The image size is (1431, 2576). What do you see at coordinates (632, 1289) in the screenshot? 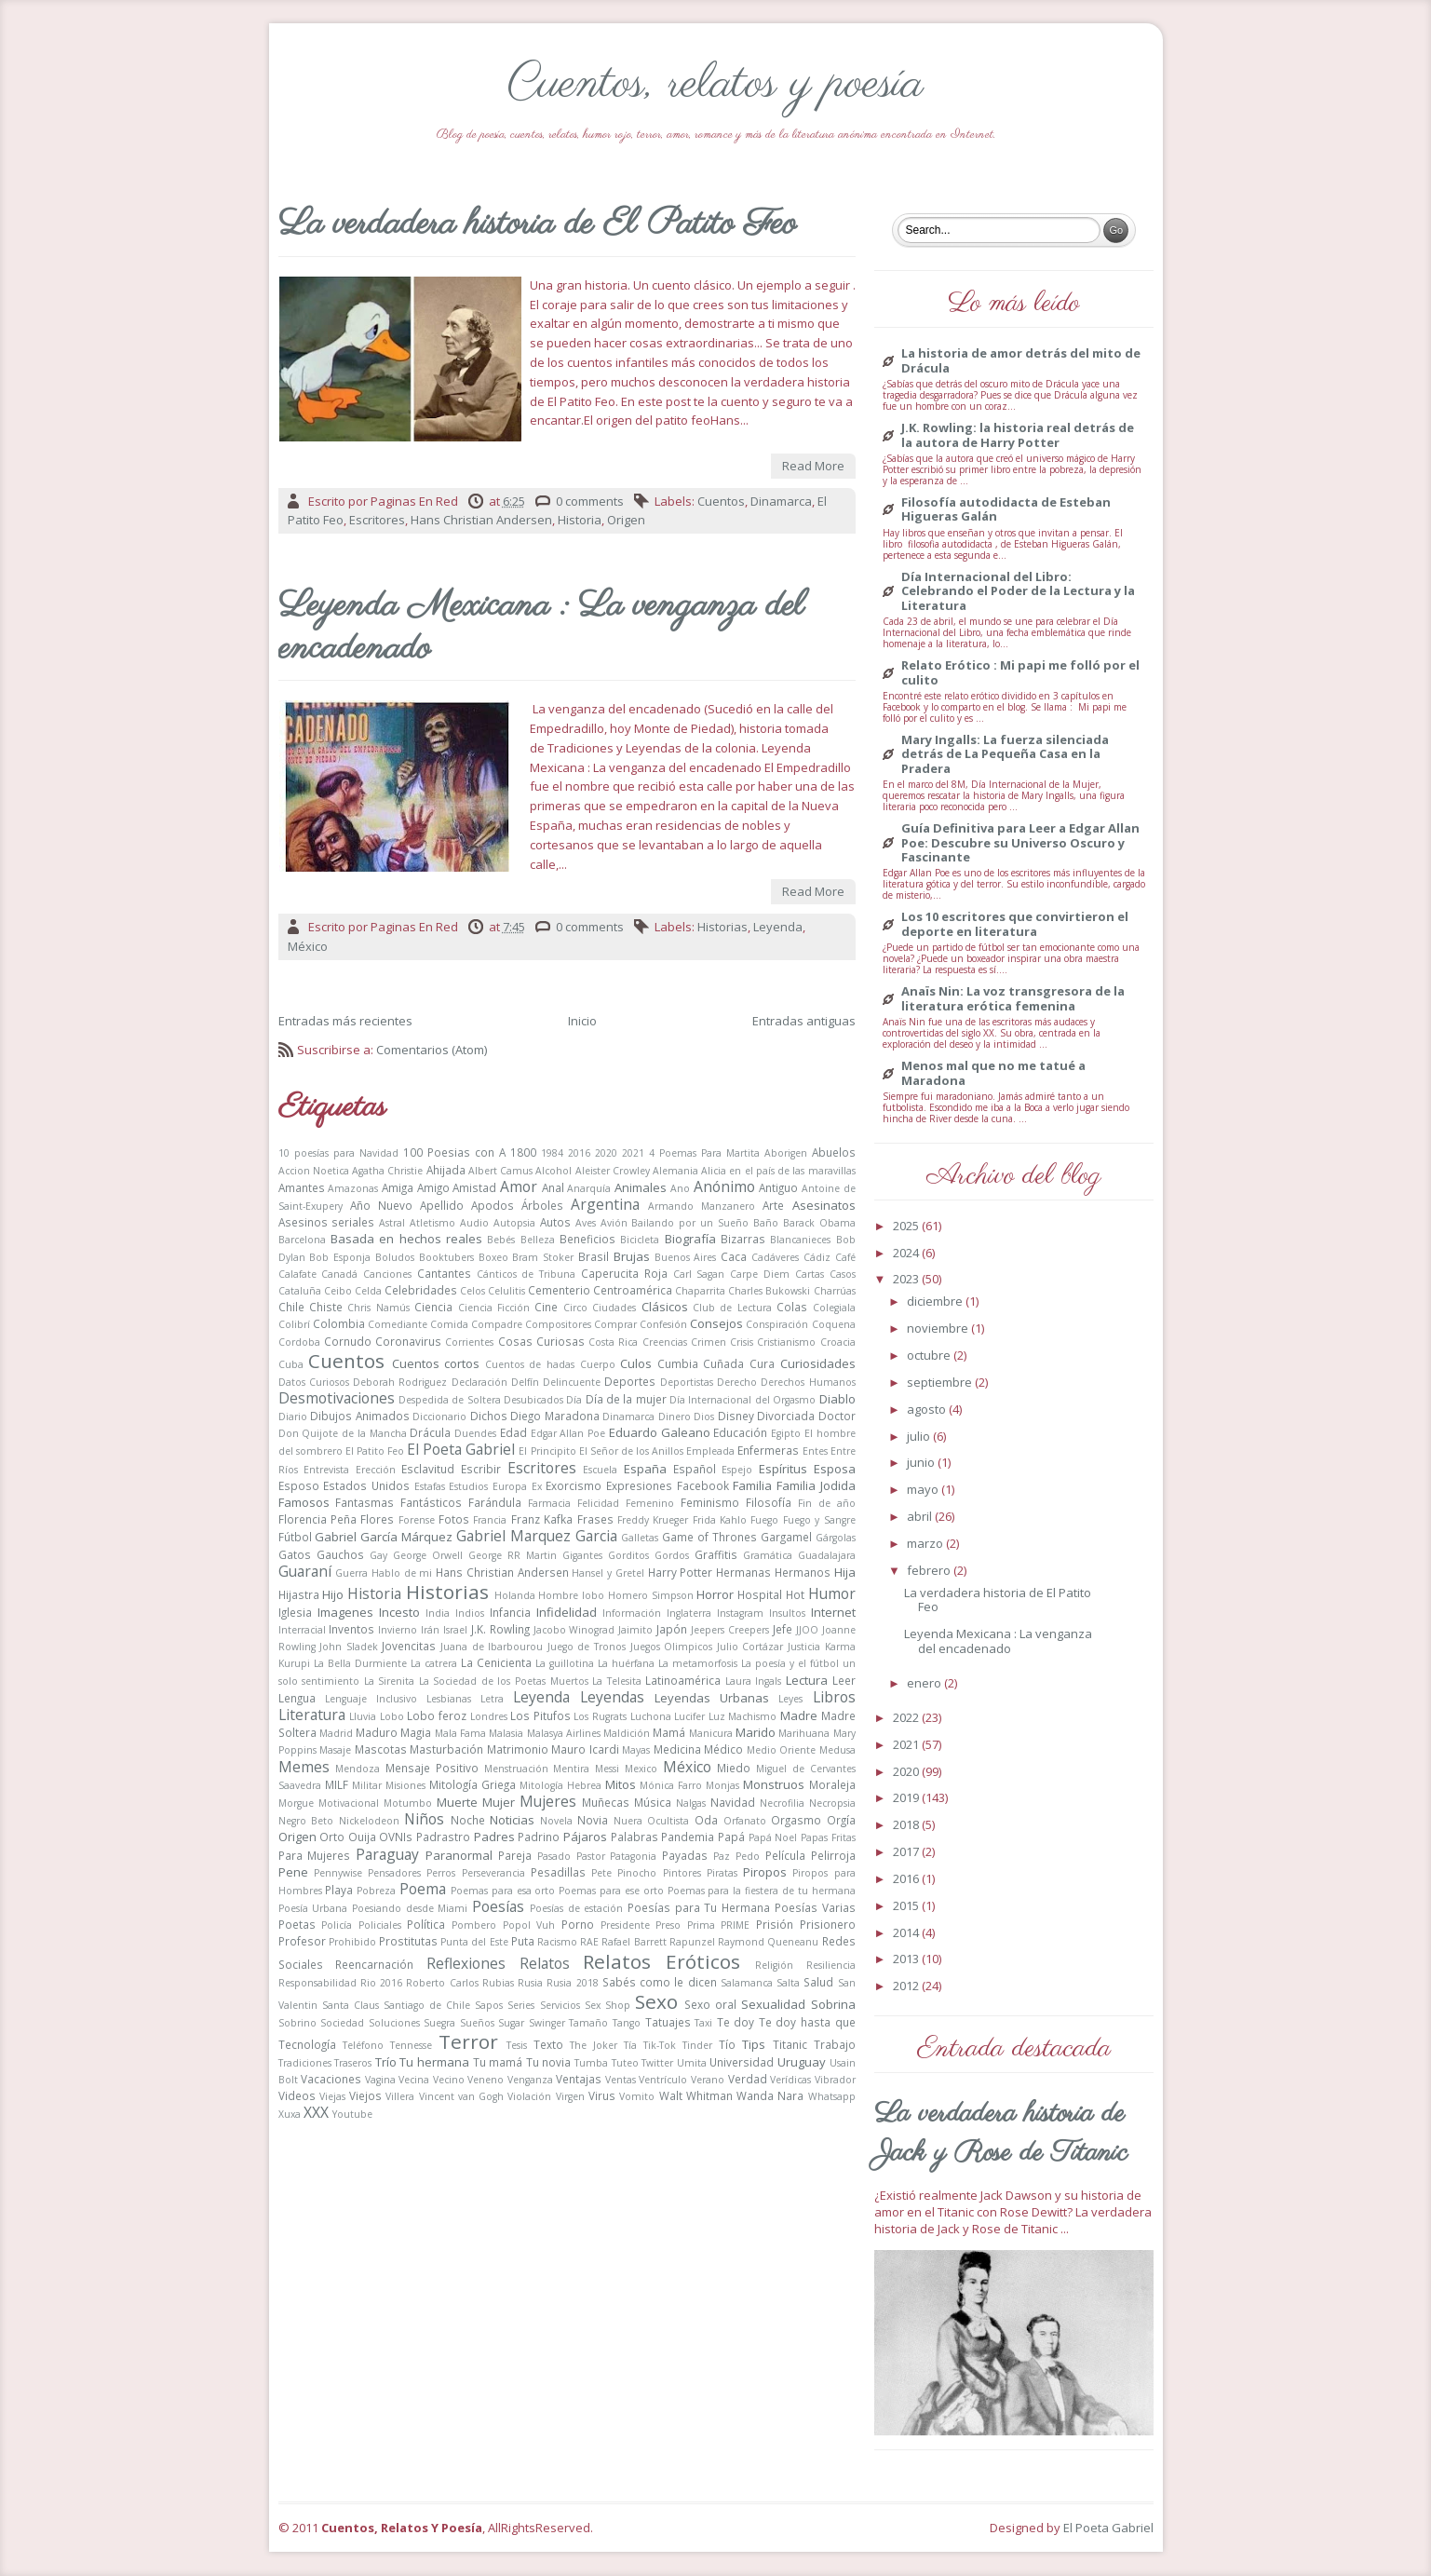
I see `Centroamérica` at bounding box center [632, 1289].